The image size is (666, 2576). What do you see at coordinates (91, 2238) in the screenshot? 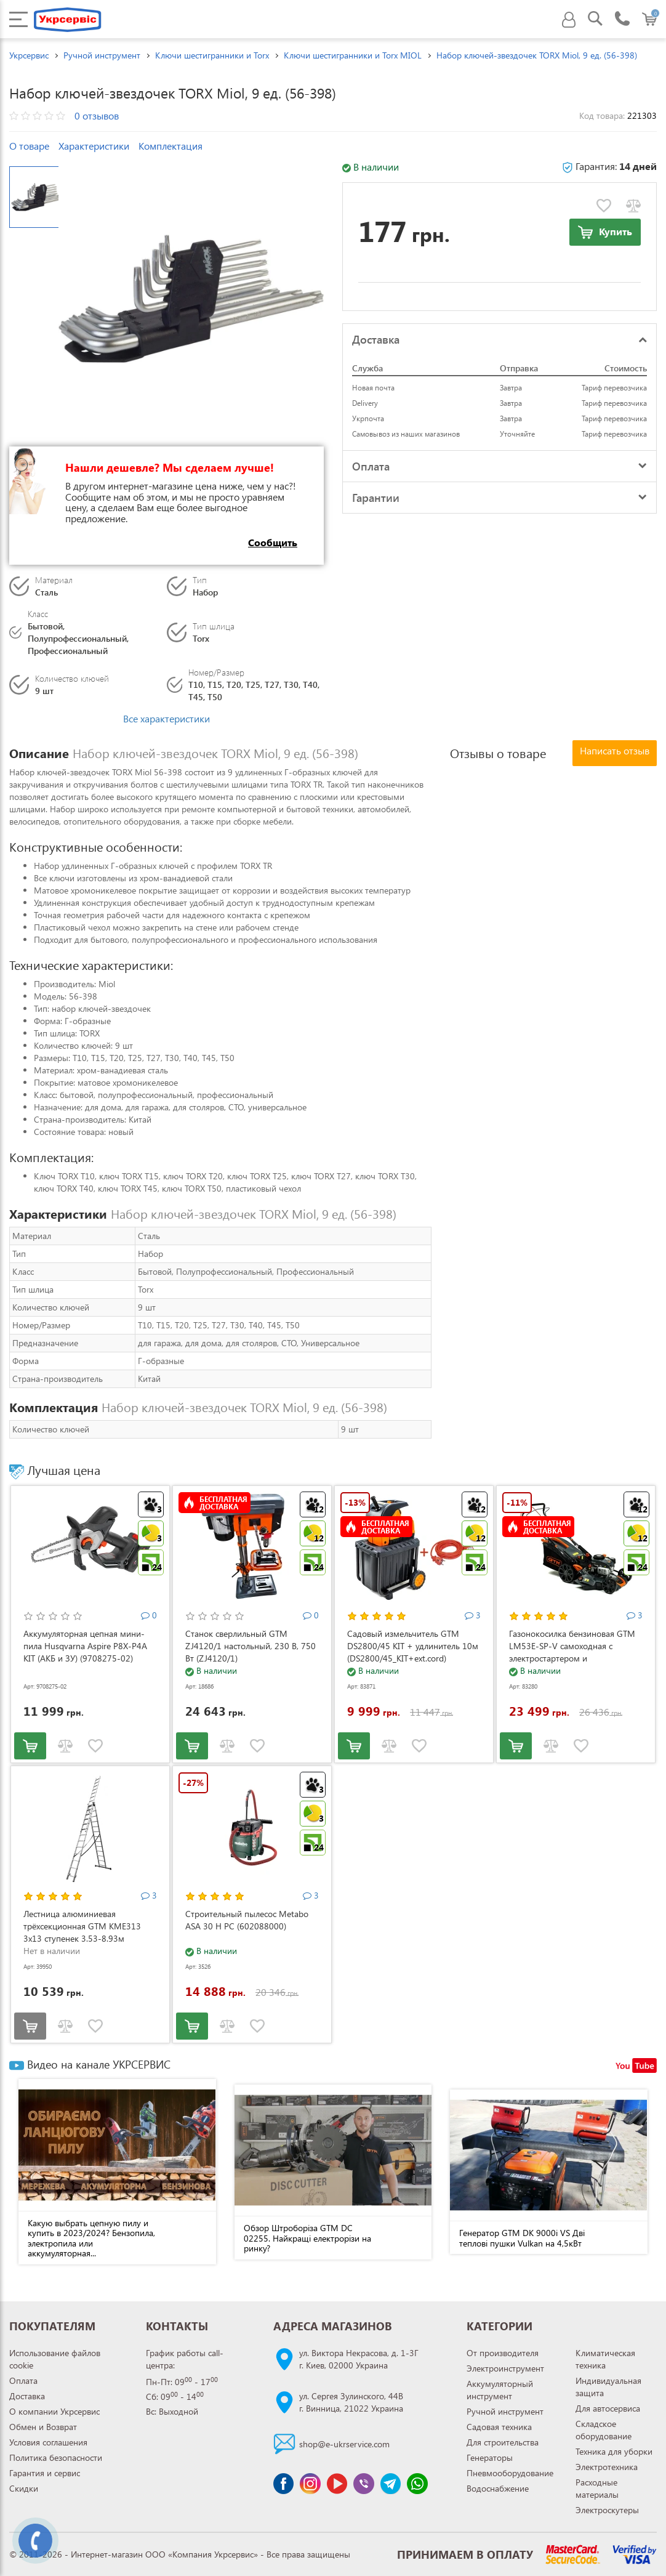
I see `Какую выбрать цепную пилу и купить в 2023/2024? Бензопила, электропила или аккумуляторная...` at bounding box center [91, 2238].